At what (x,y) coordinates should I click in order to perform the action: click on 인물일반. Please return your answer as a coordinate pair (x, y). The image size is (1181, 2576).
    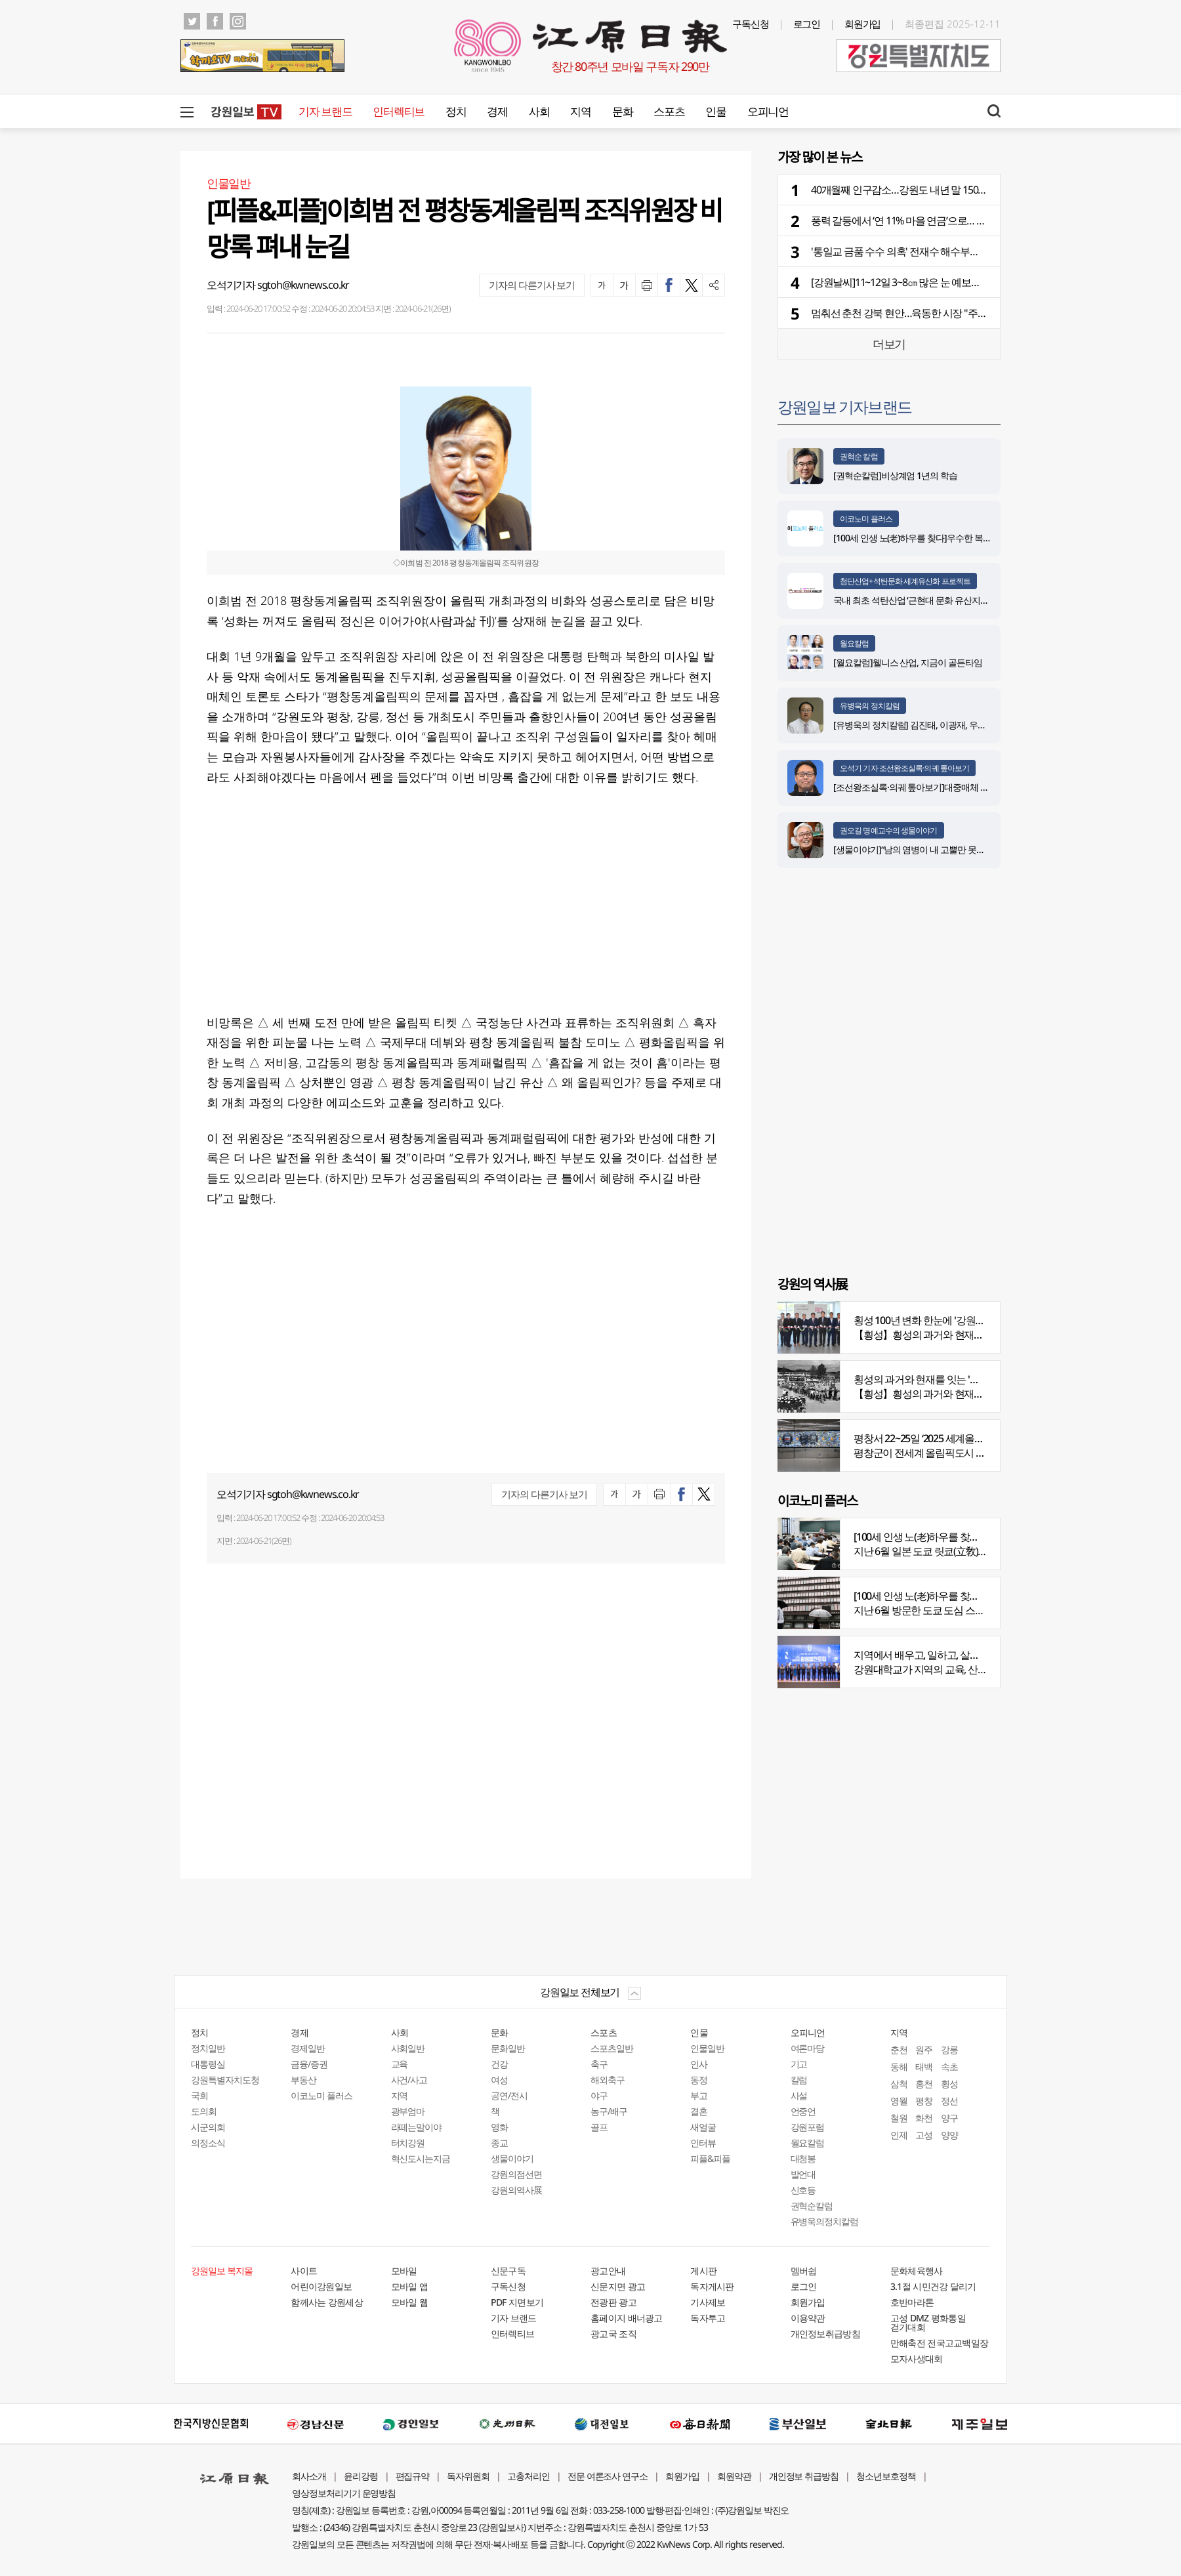
    Looking at the image, I should click on (707, 2048).